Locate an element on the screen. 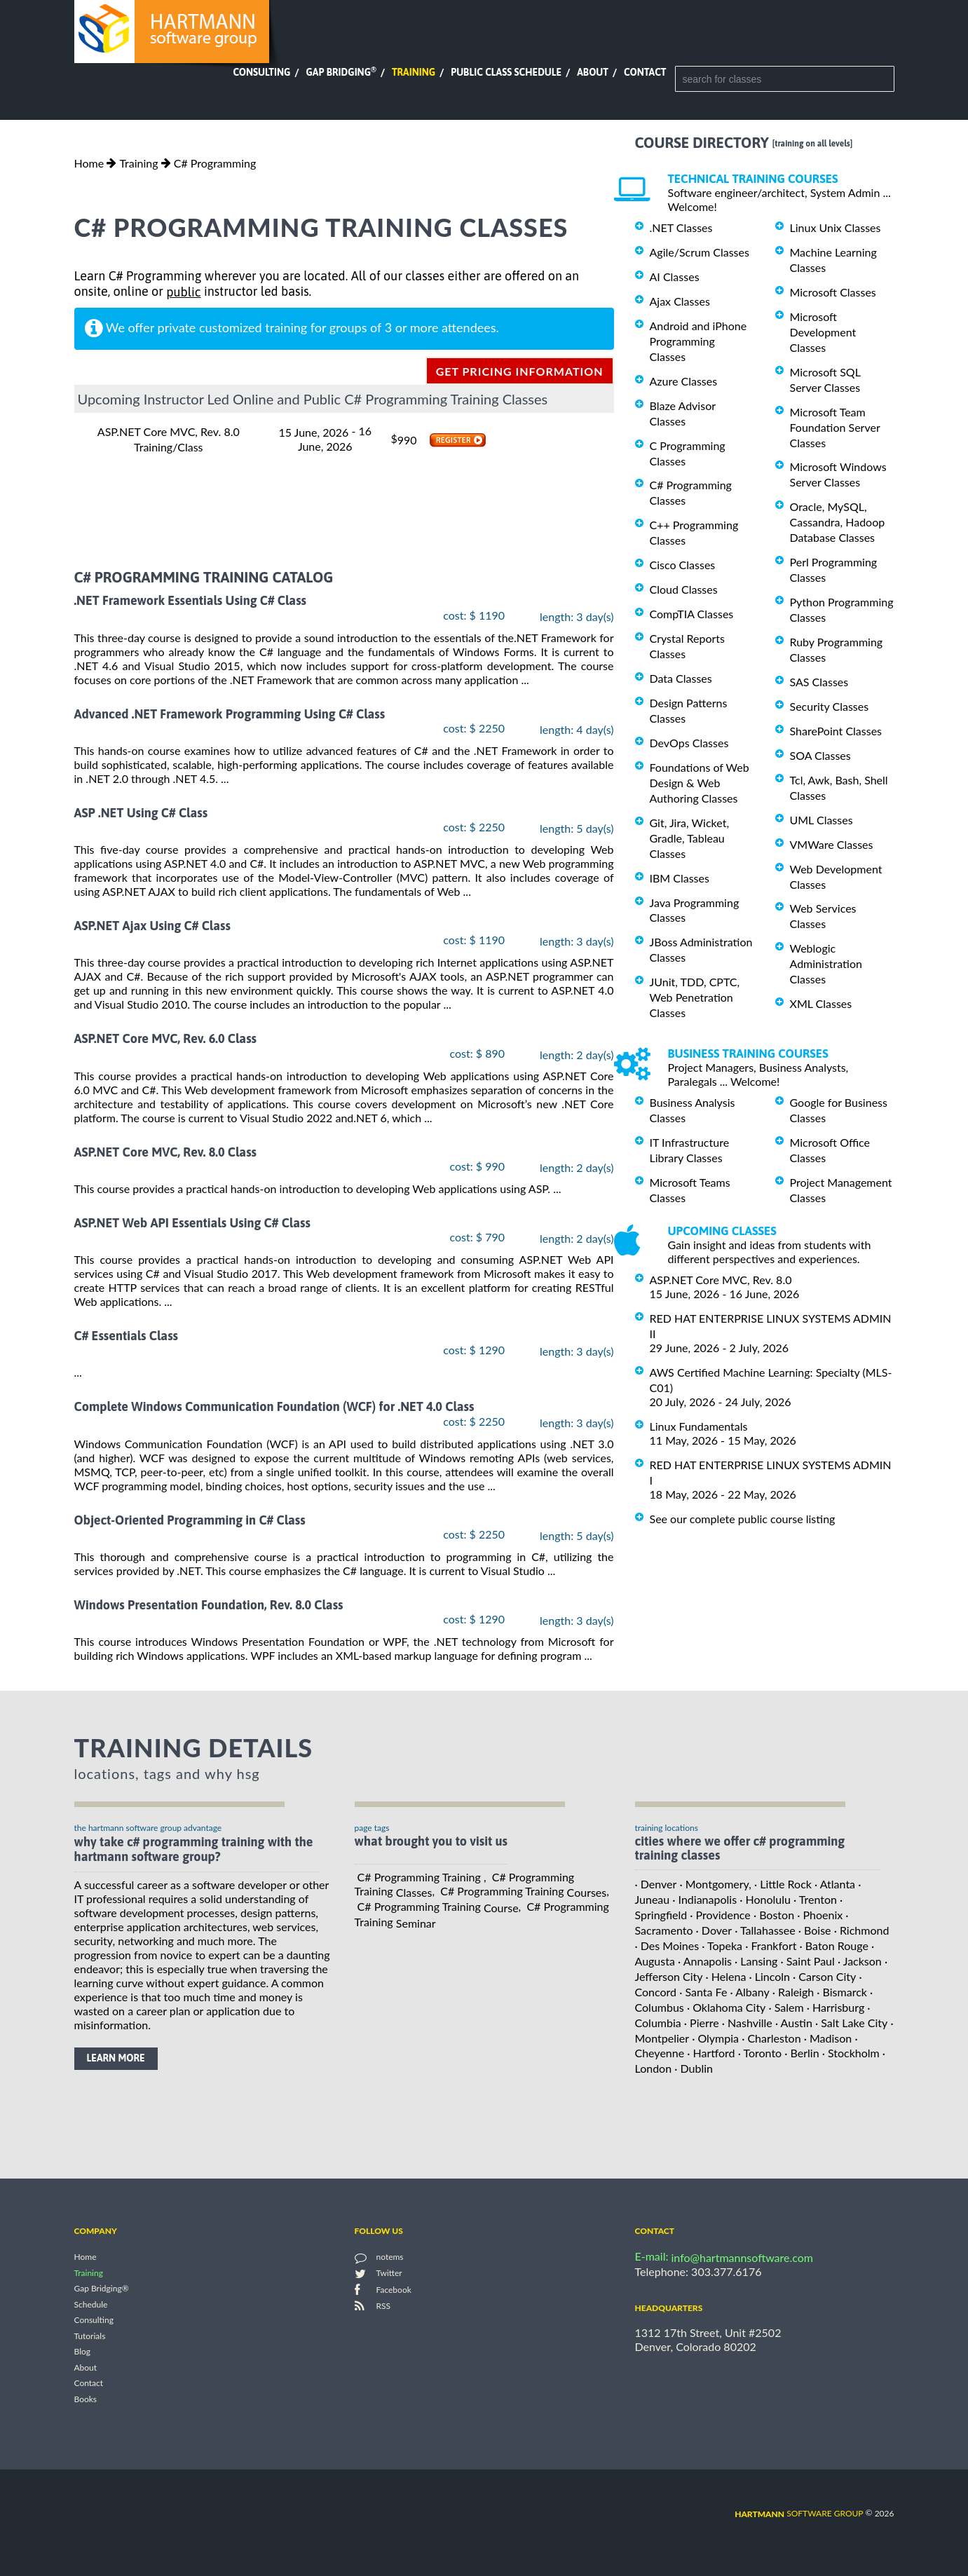  · Trenton is located at coordinates (815, 1899).